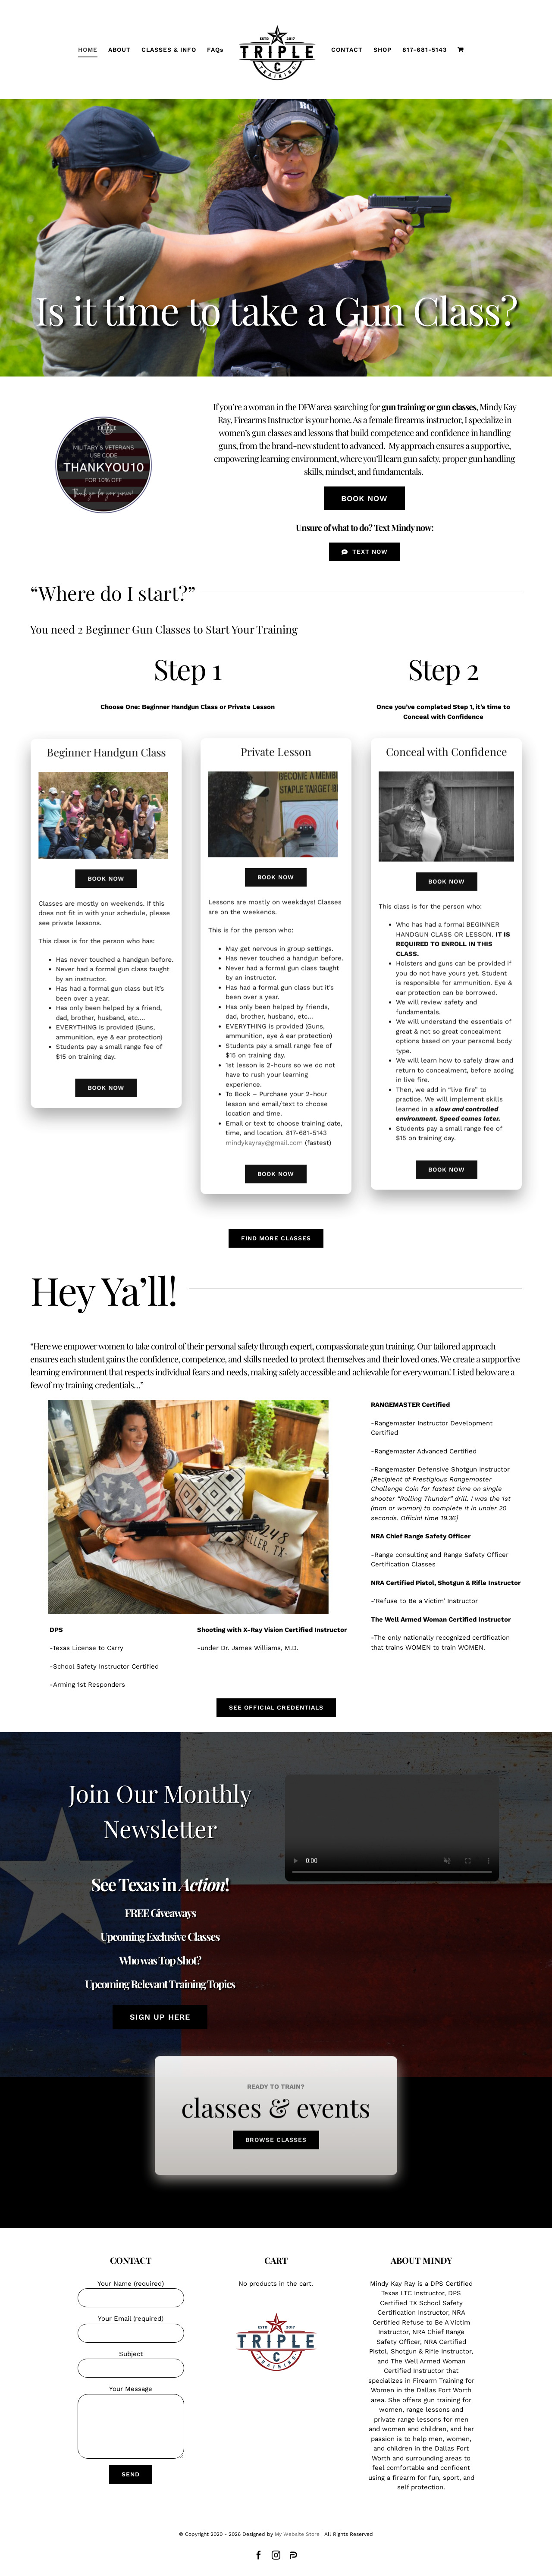  I want to click on Sorry, your browser doesn't support embedded videos., so click(392, 1820).